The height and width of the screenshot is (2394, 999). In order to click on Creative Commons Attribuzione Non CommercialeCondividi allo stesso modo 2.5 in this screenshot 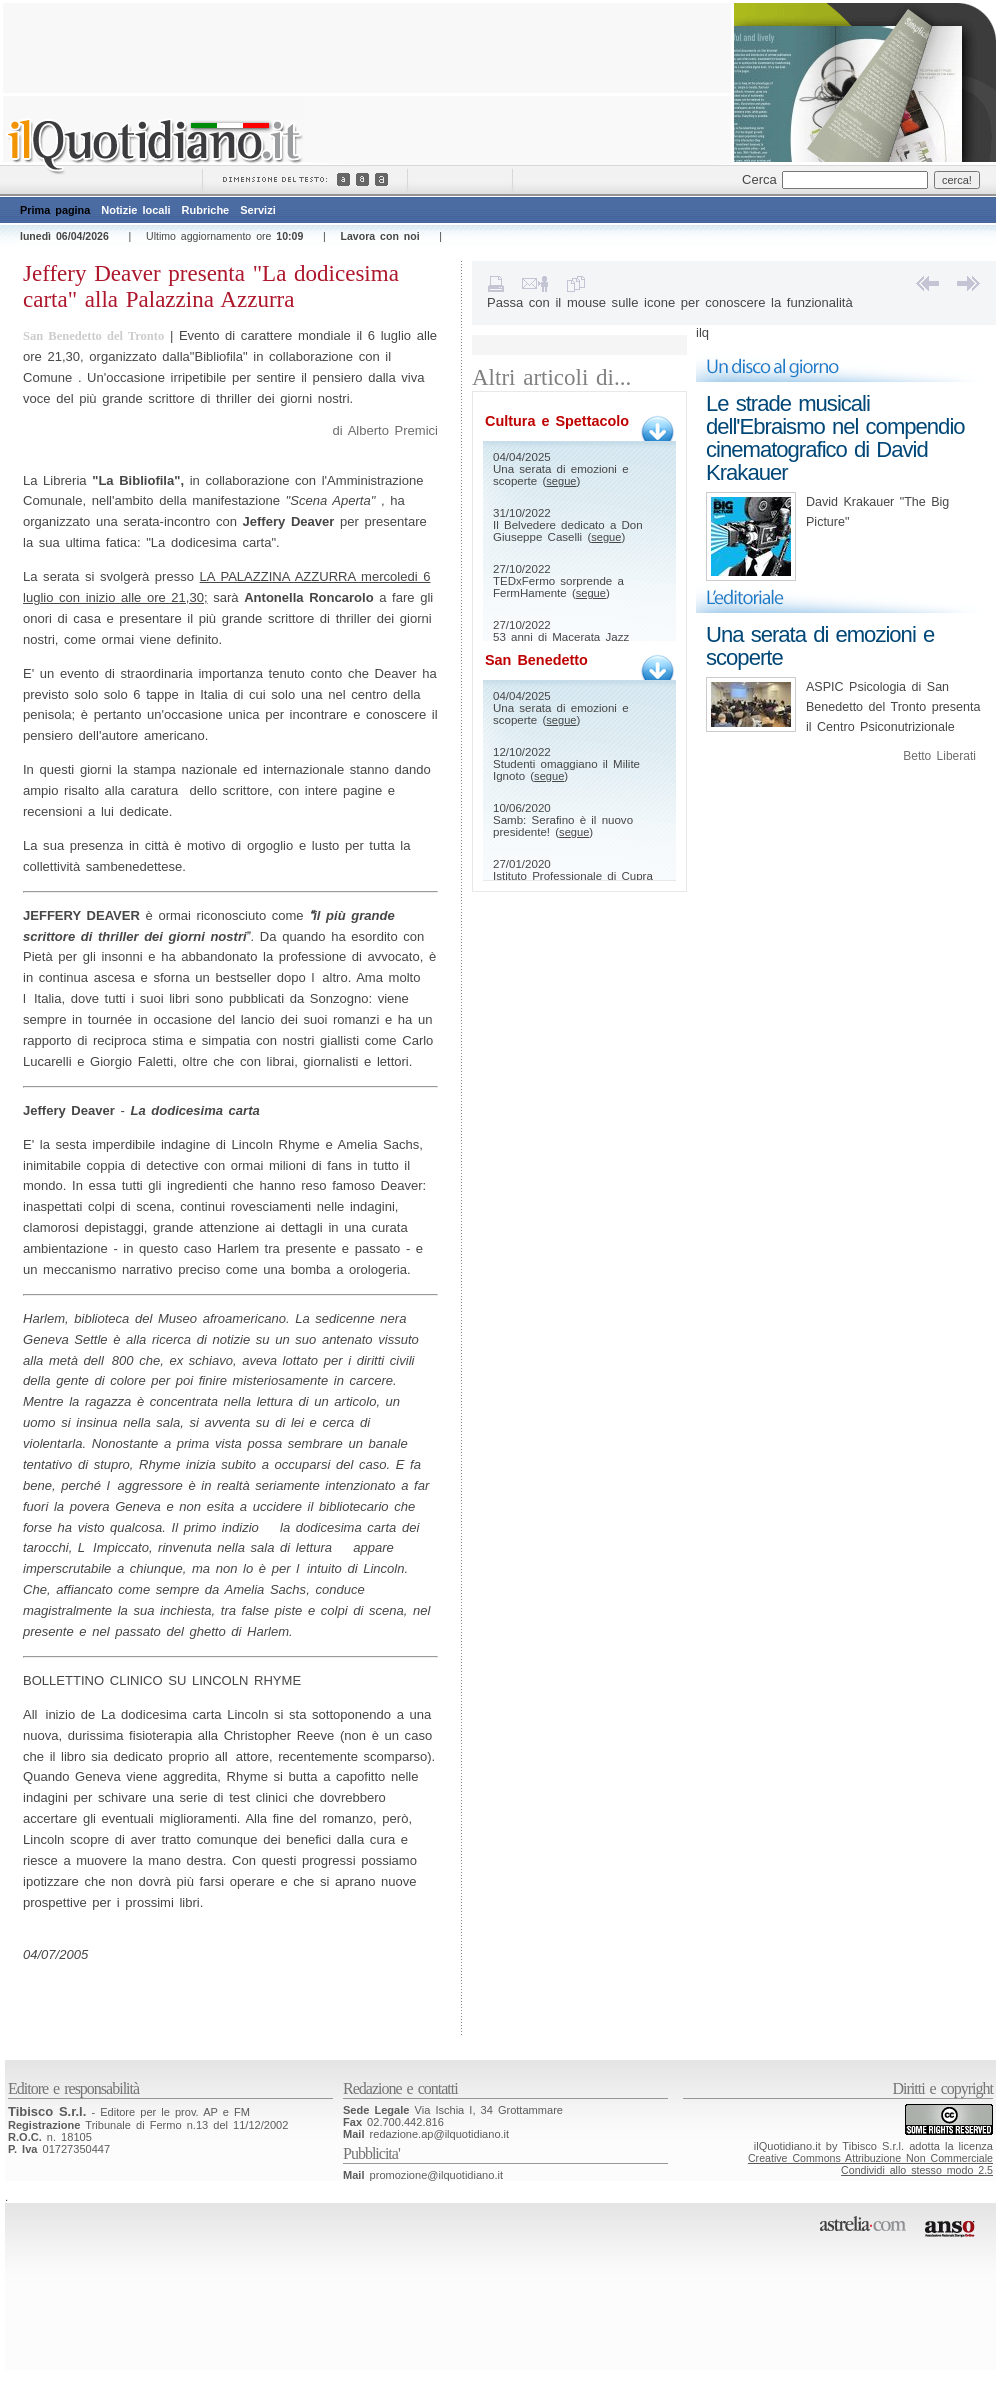, I will do `click(870, 2164)`.